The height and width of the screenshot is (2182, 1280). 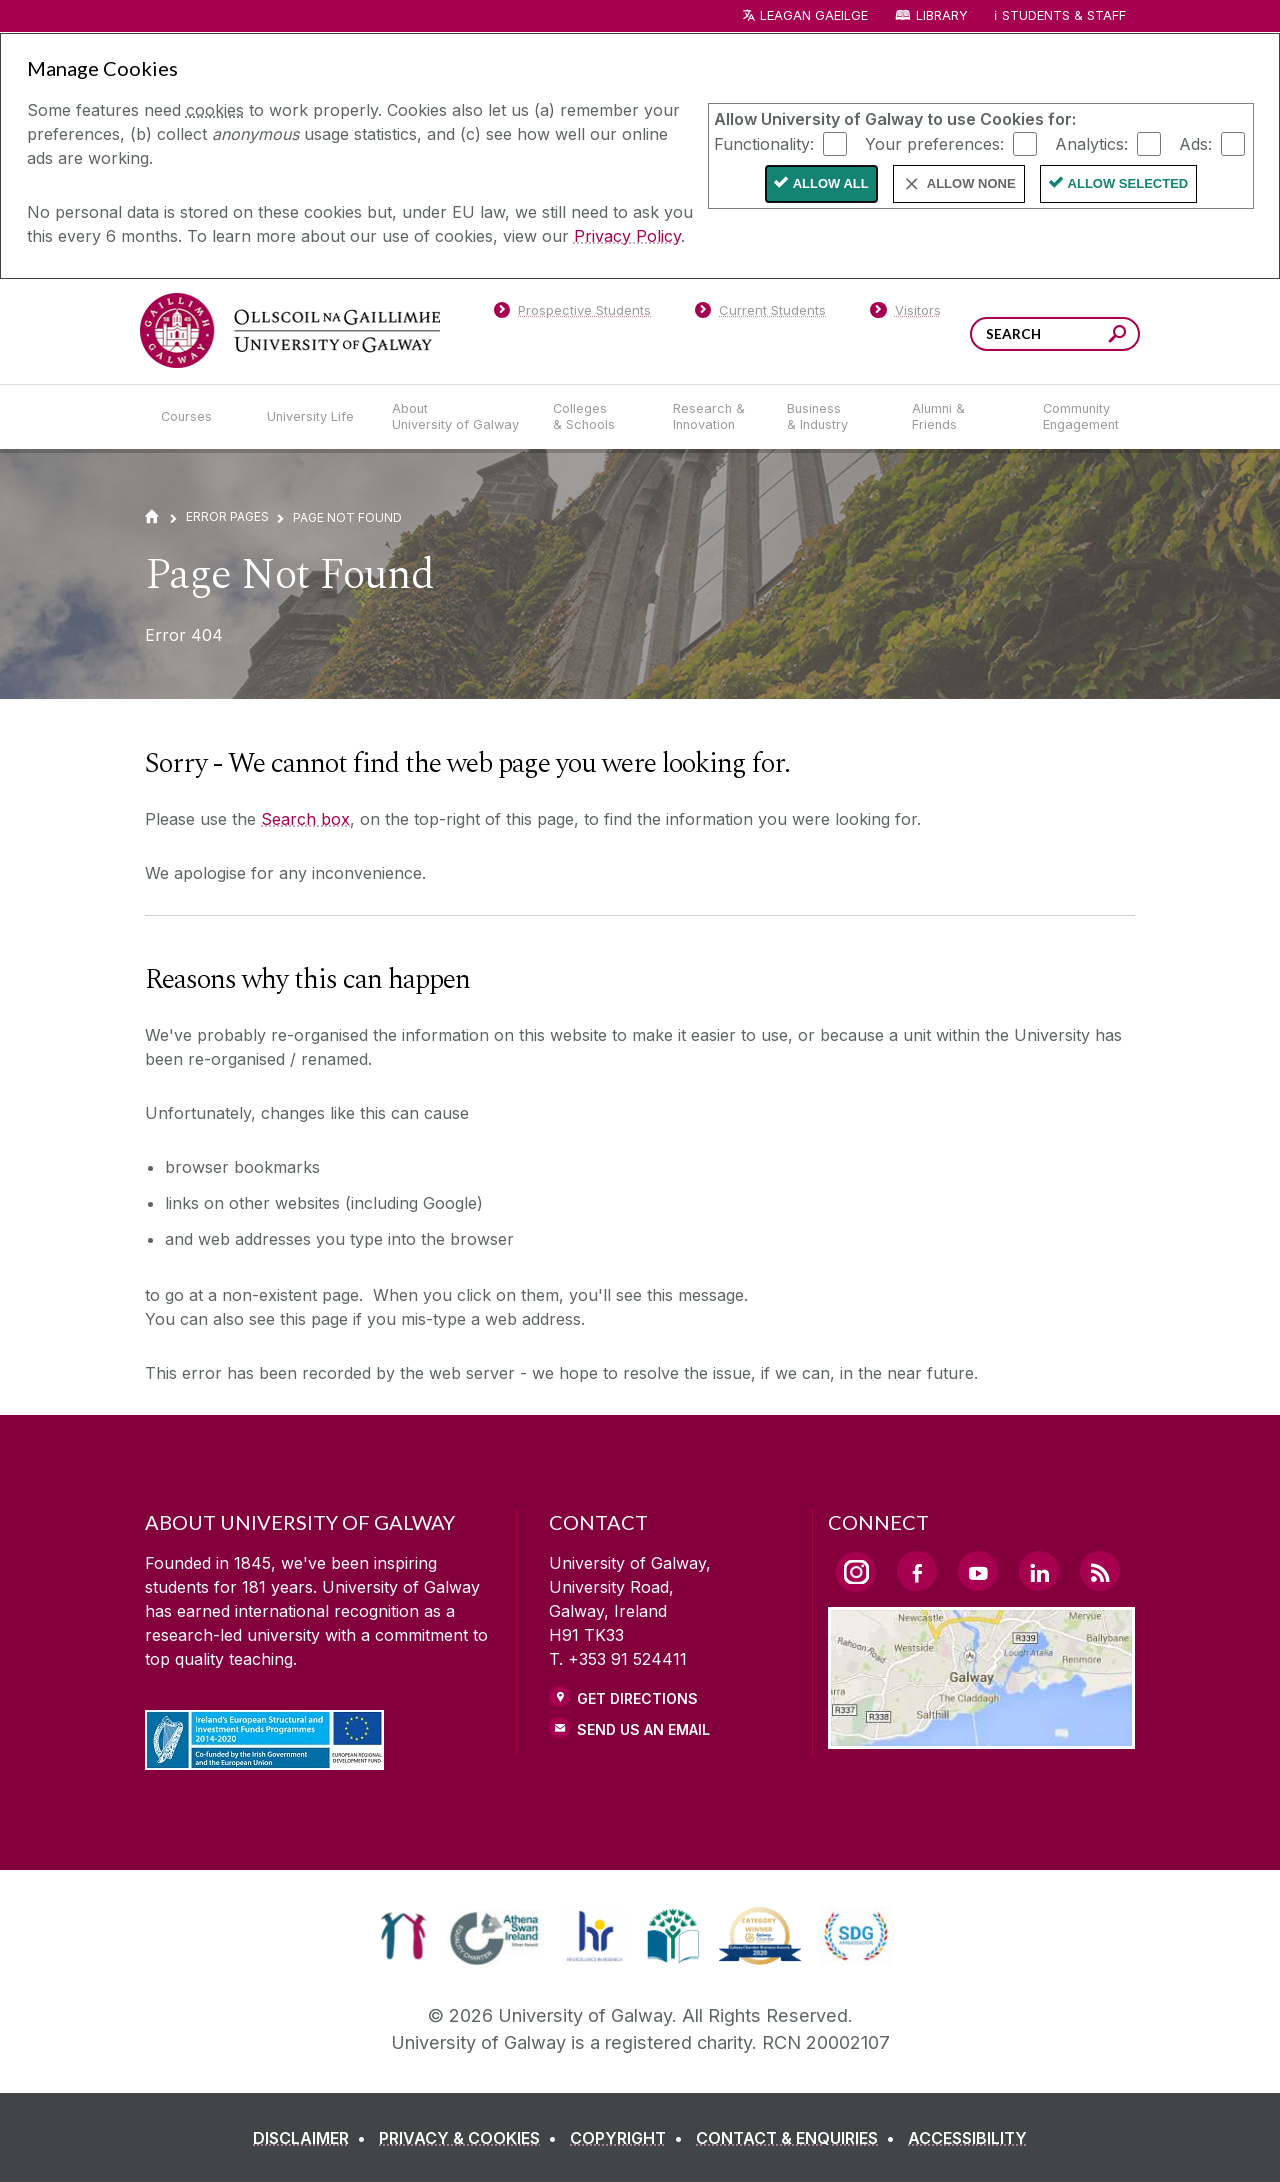 What do you see at coordinates (978, 1571) in the screenshot?
I see `[YouTube Link]` at bounding box center [978, 1571].